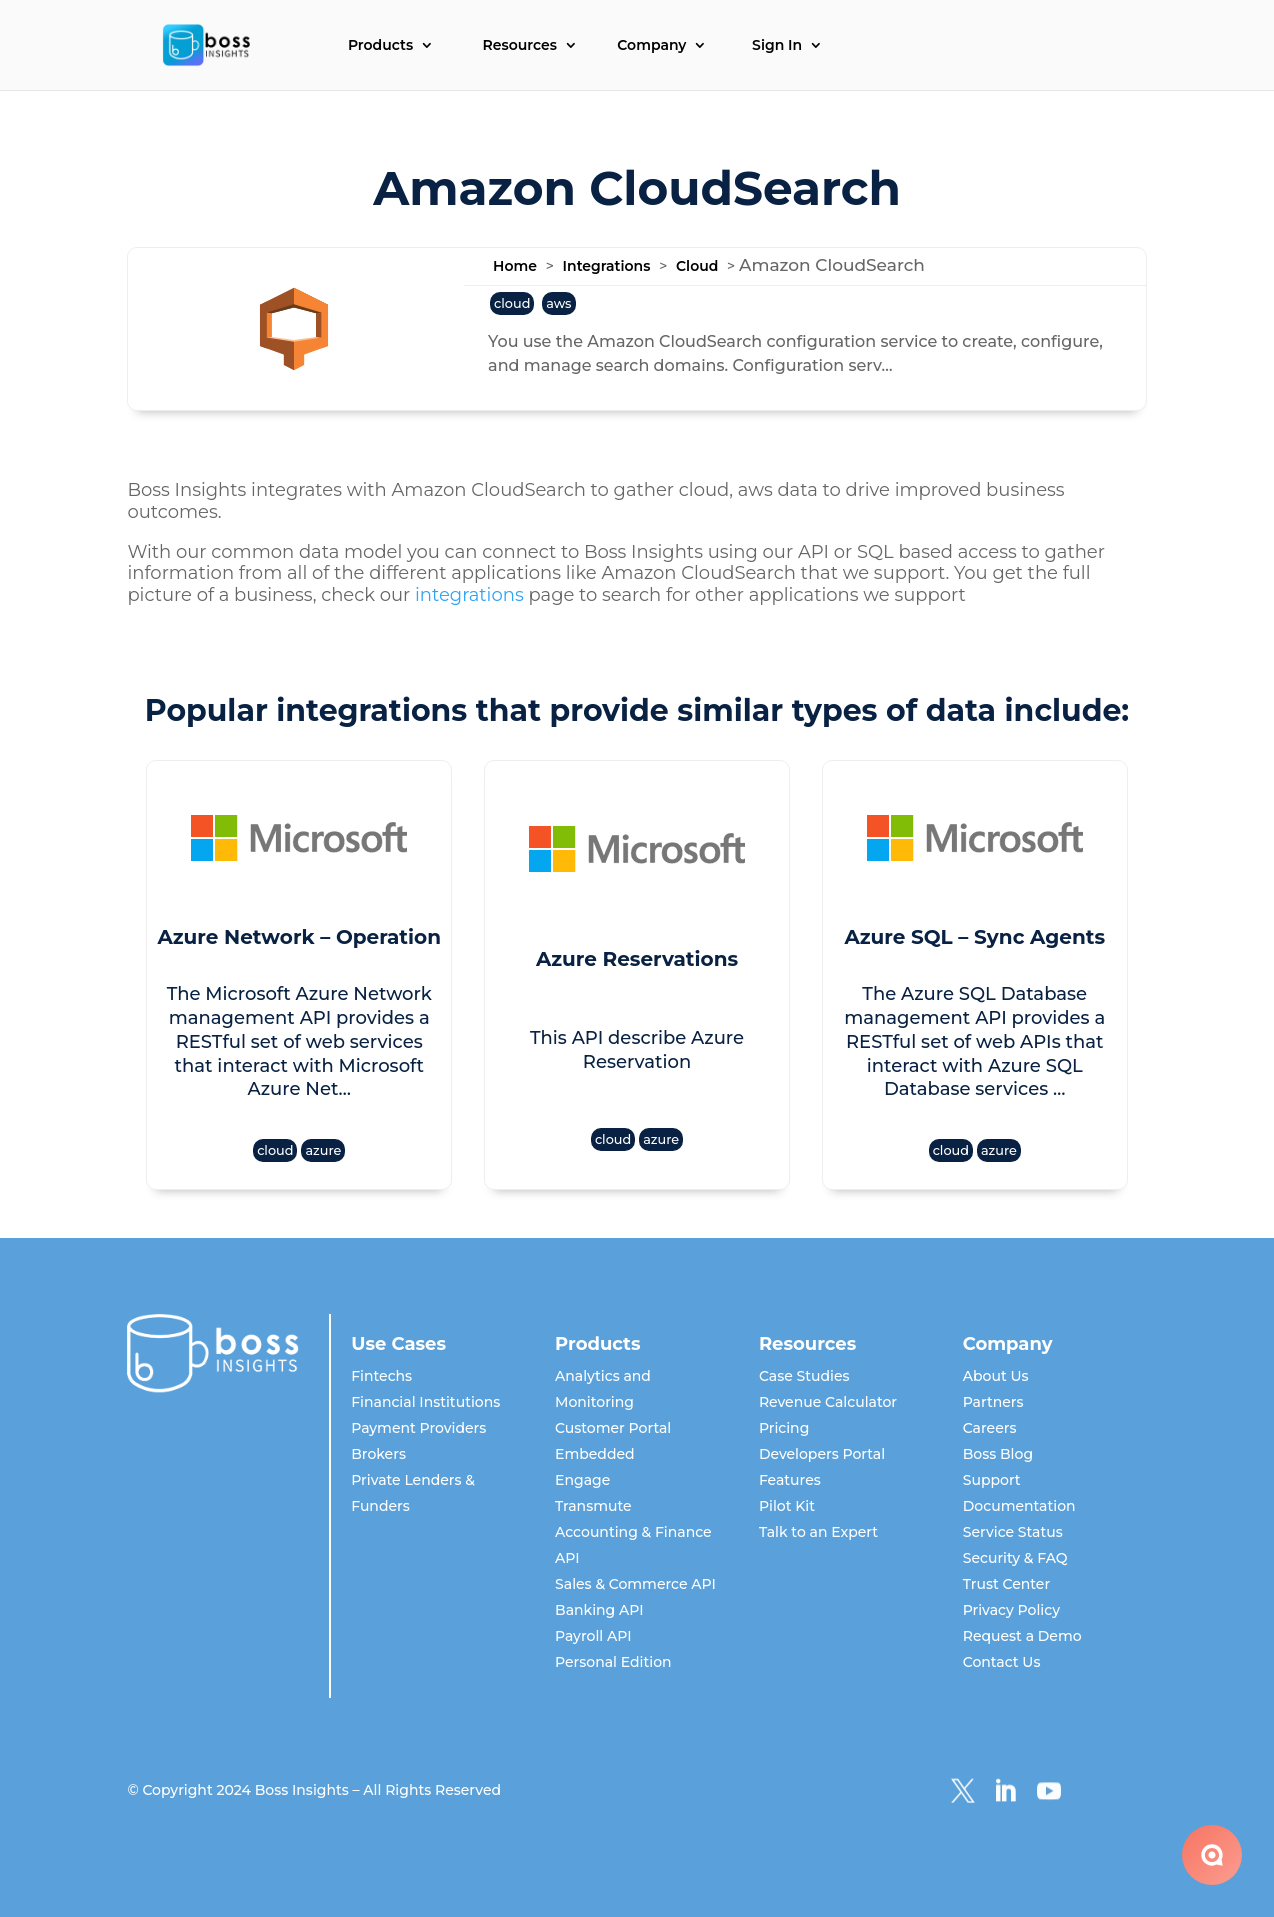 This screenshot has height=1917, width=1274. What do you see at coordinates (515, 266) in the screenshot?
I see `Home` at bounding box center [515, 266].